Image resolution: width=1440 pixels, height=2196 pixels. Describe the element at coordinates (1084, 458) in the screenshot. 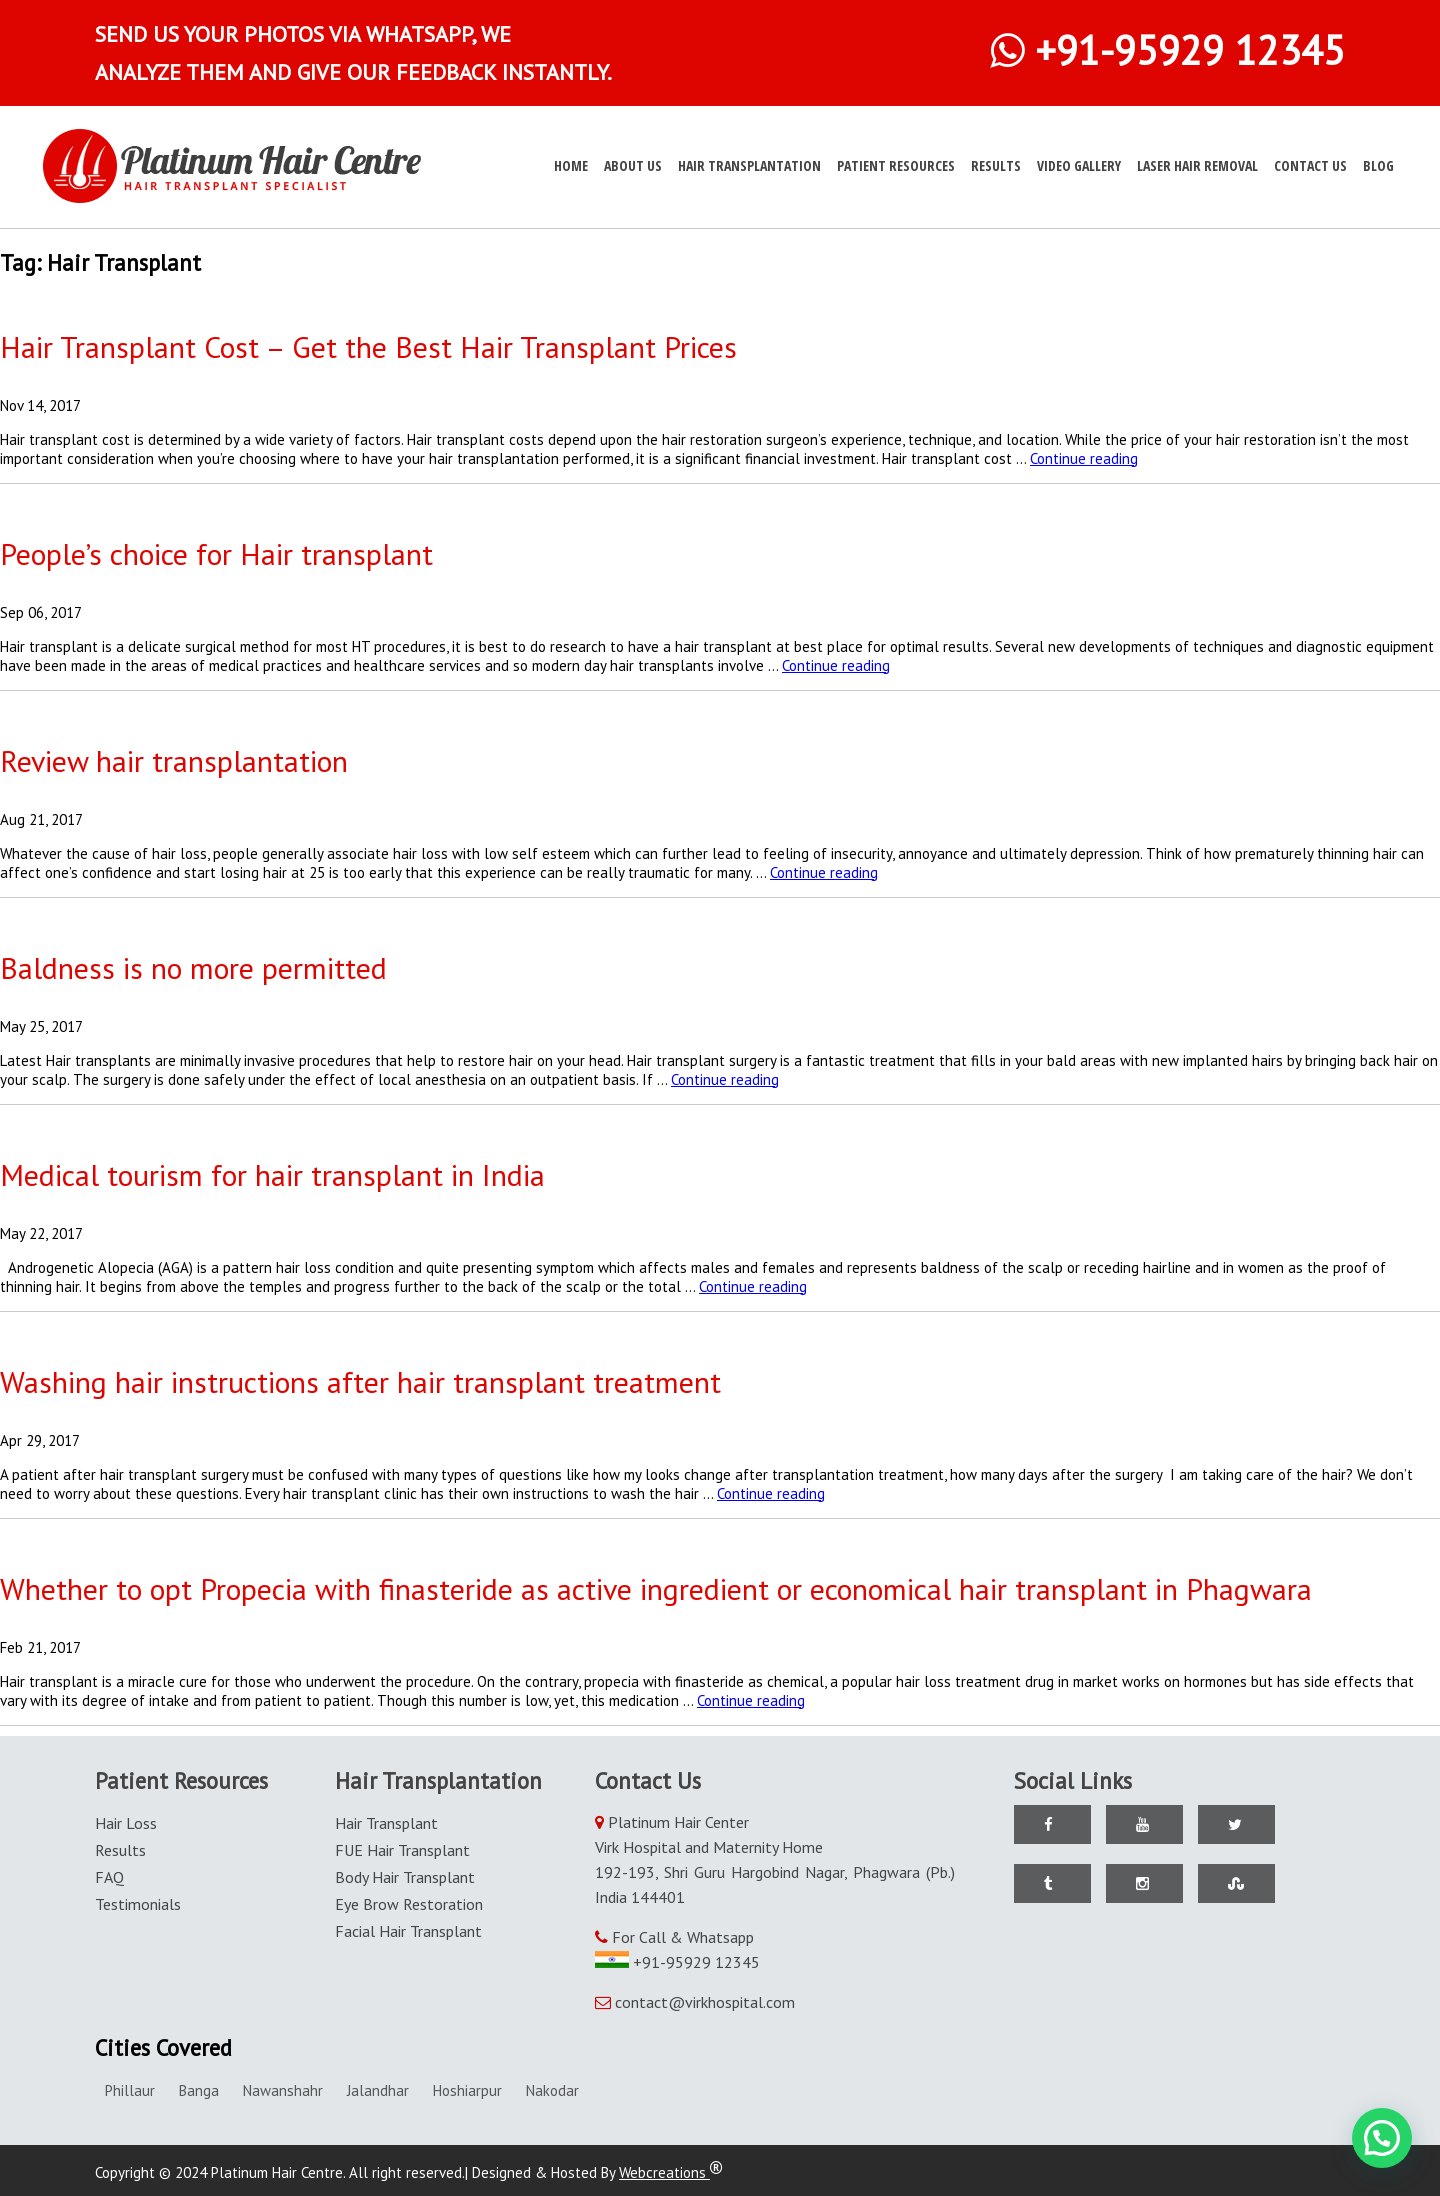

I see `Continue reading` at that location.